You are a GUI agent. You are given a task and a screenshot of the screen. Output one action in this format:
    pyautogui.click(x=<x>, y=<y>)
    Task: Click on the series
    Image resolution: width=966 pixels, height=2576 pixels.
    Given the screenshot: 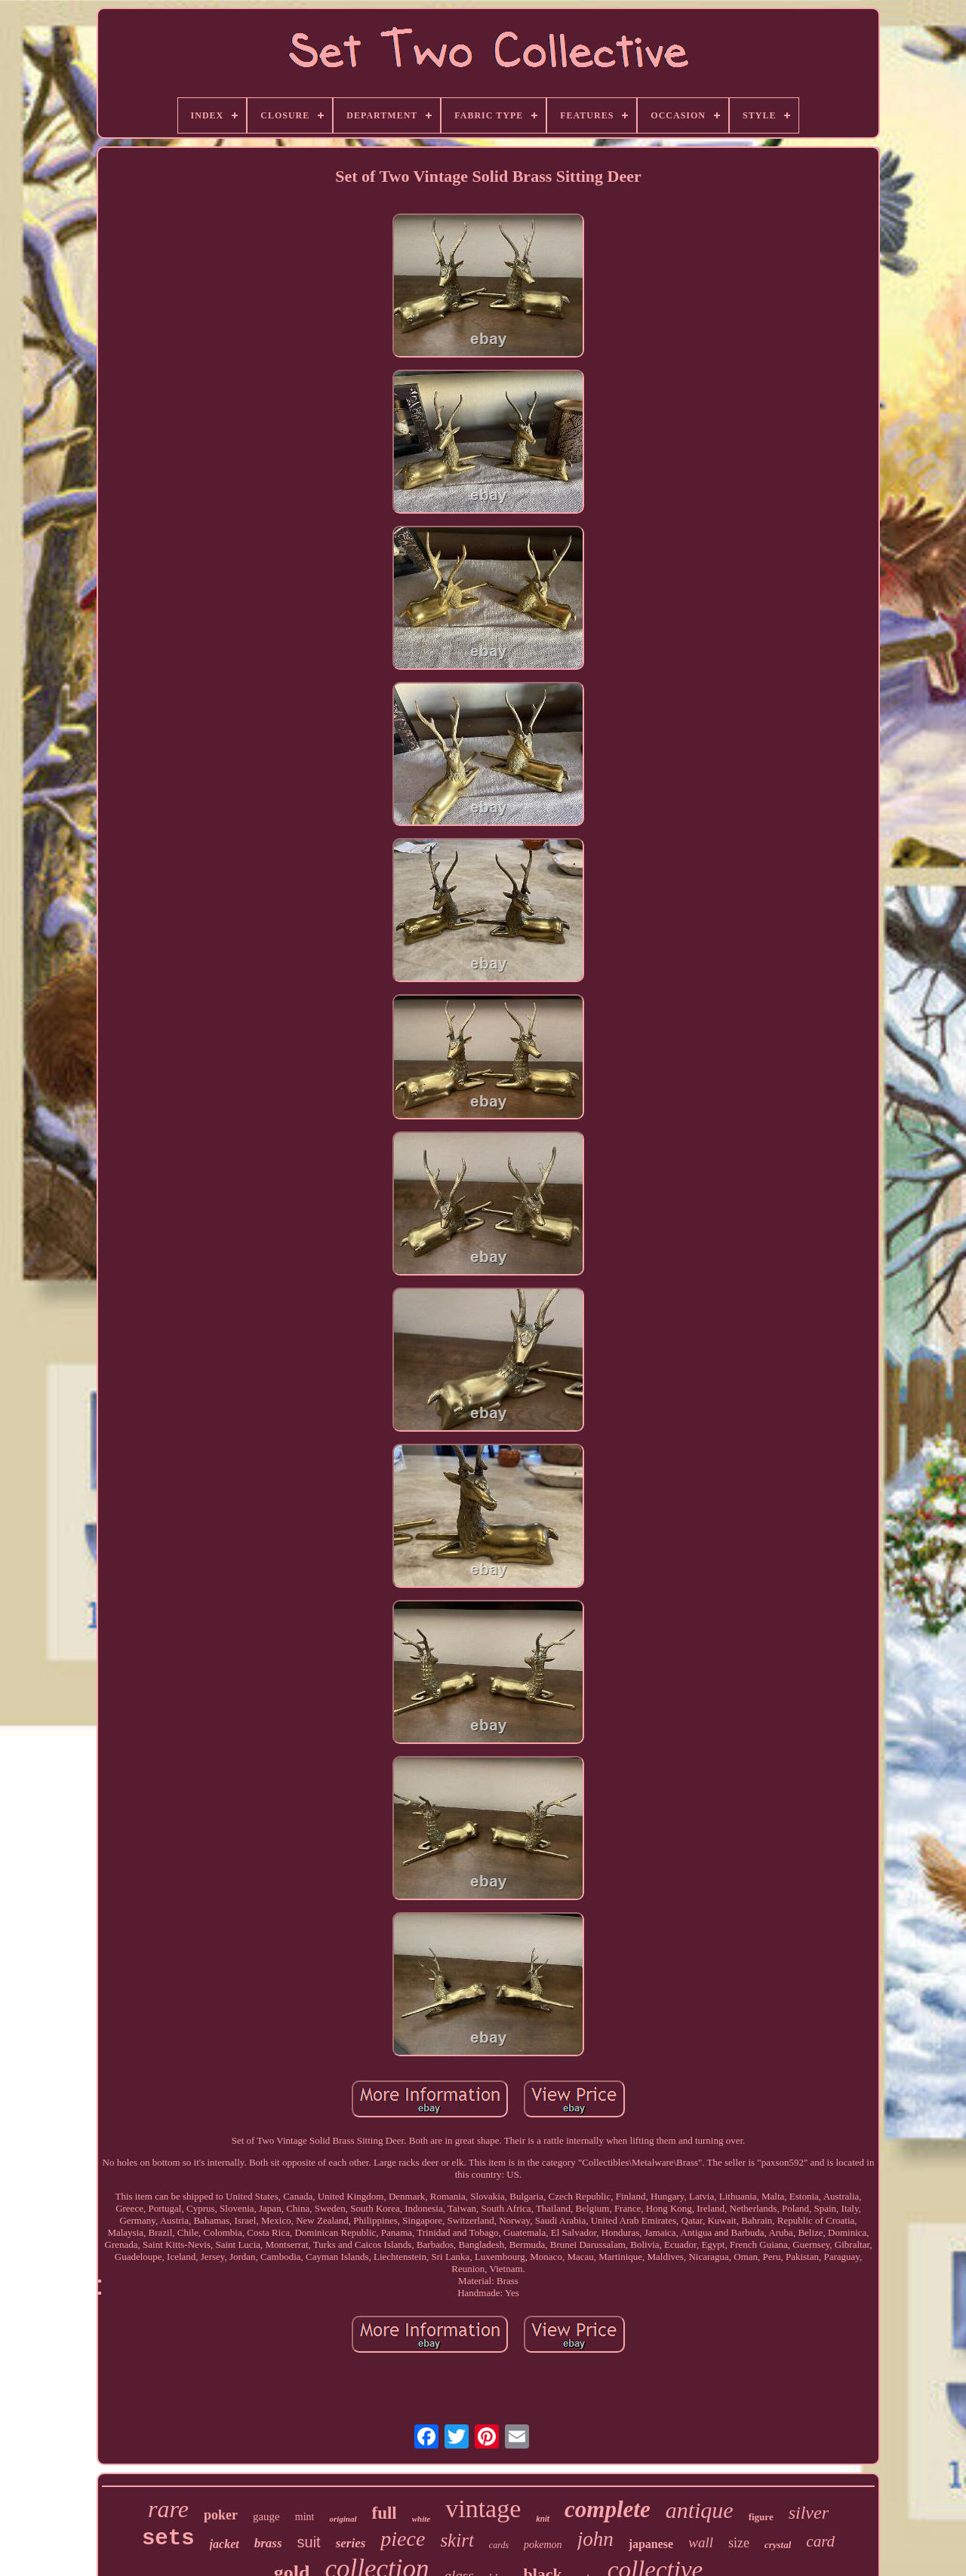 What is the action you would take?
    pyautogui.click(x=351, y=2543)
    